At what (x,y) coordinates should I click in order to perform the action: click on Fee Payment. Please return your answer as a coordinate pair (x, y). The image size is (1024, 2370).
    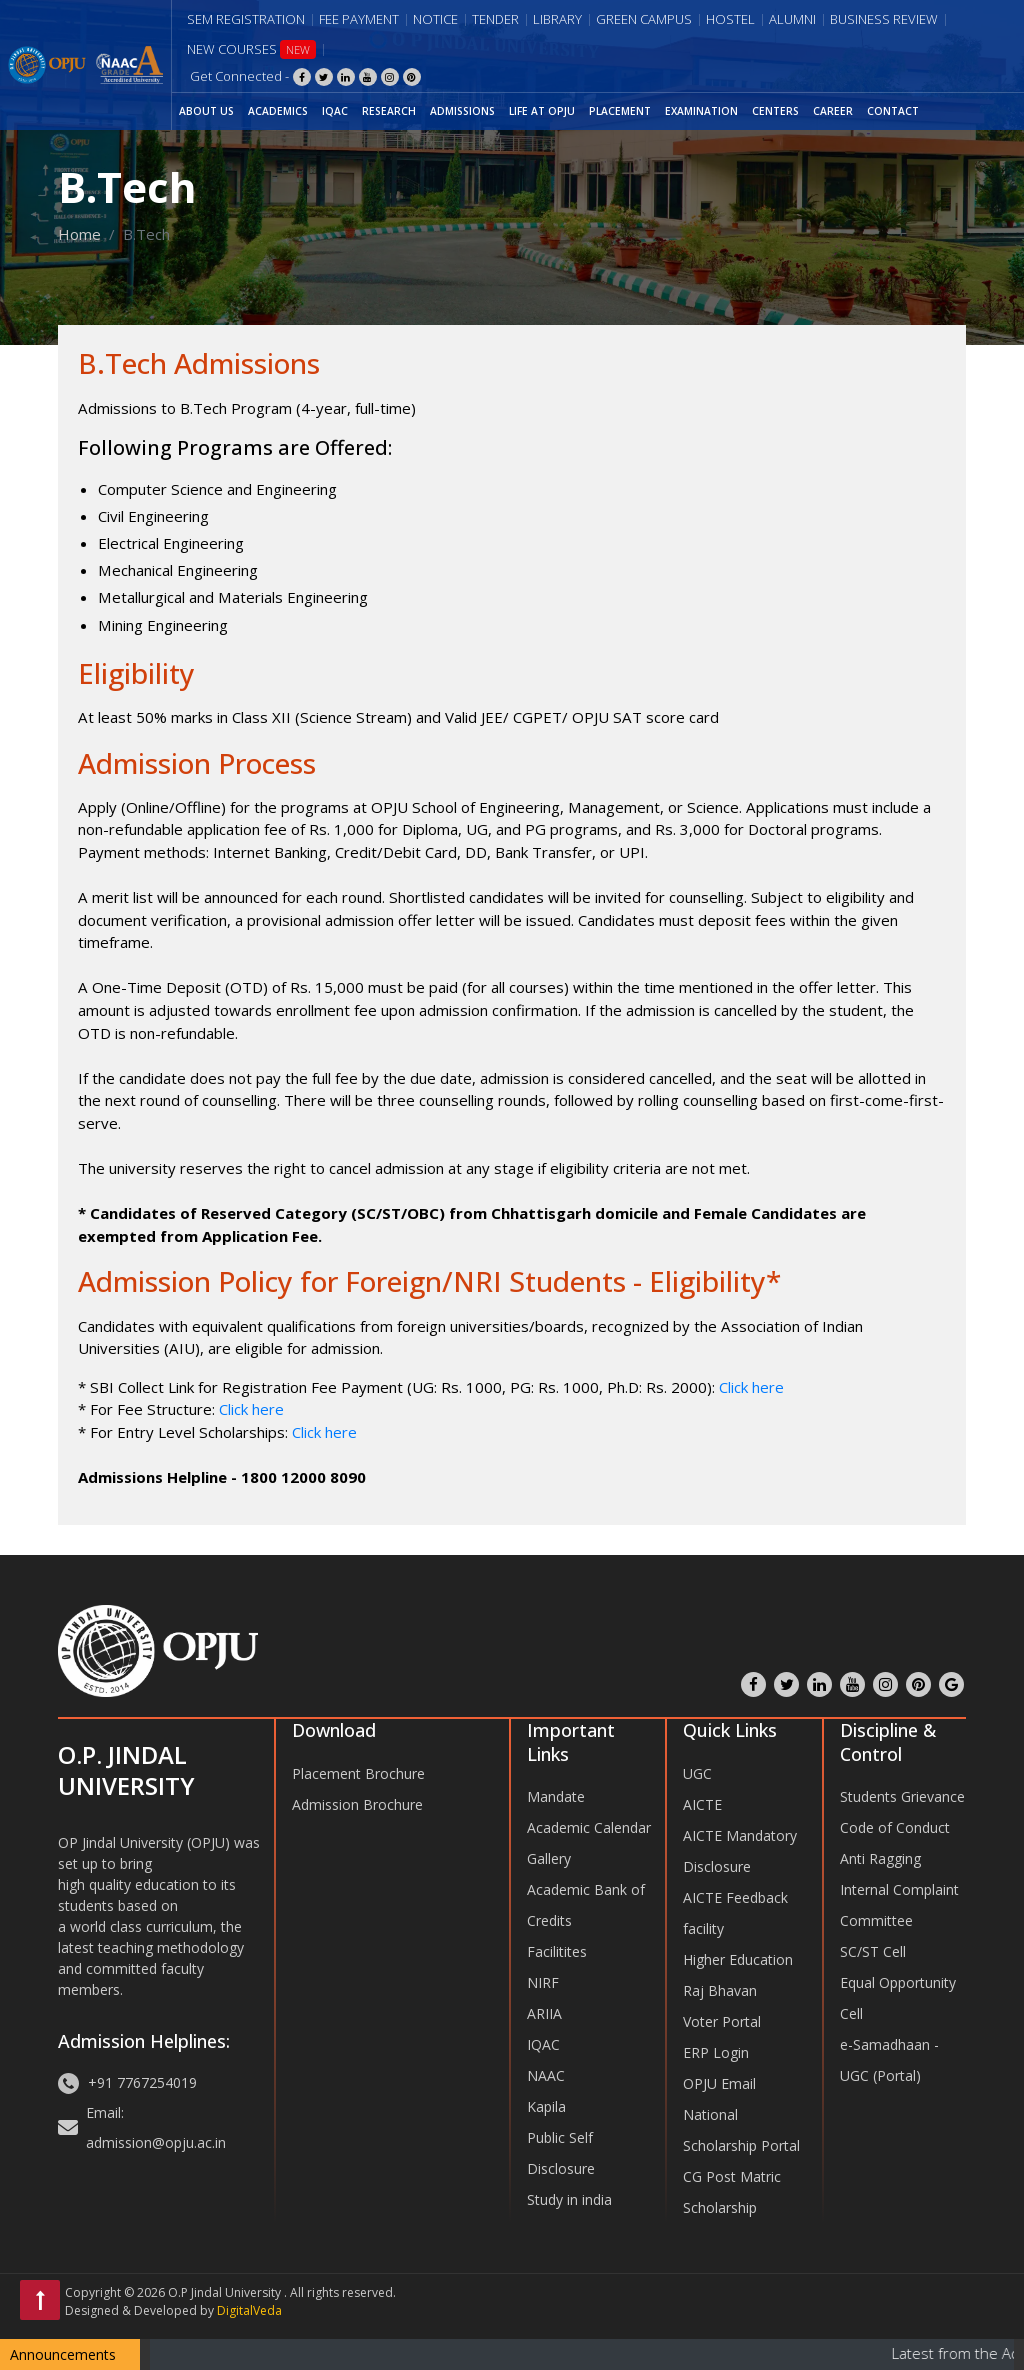
    Looking at the image, I should click on (359, 19).